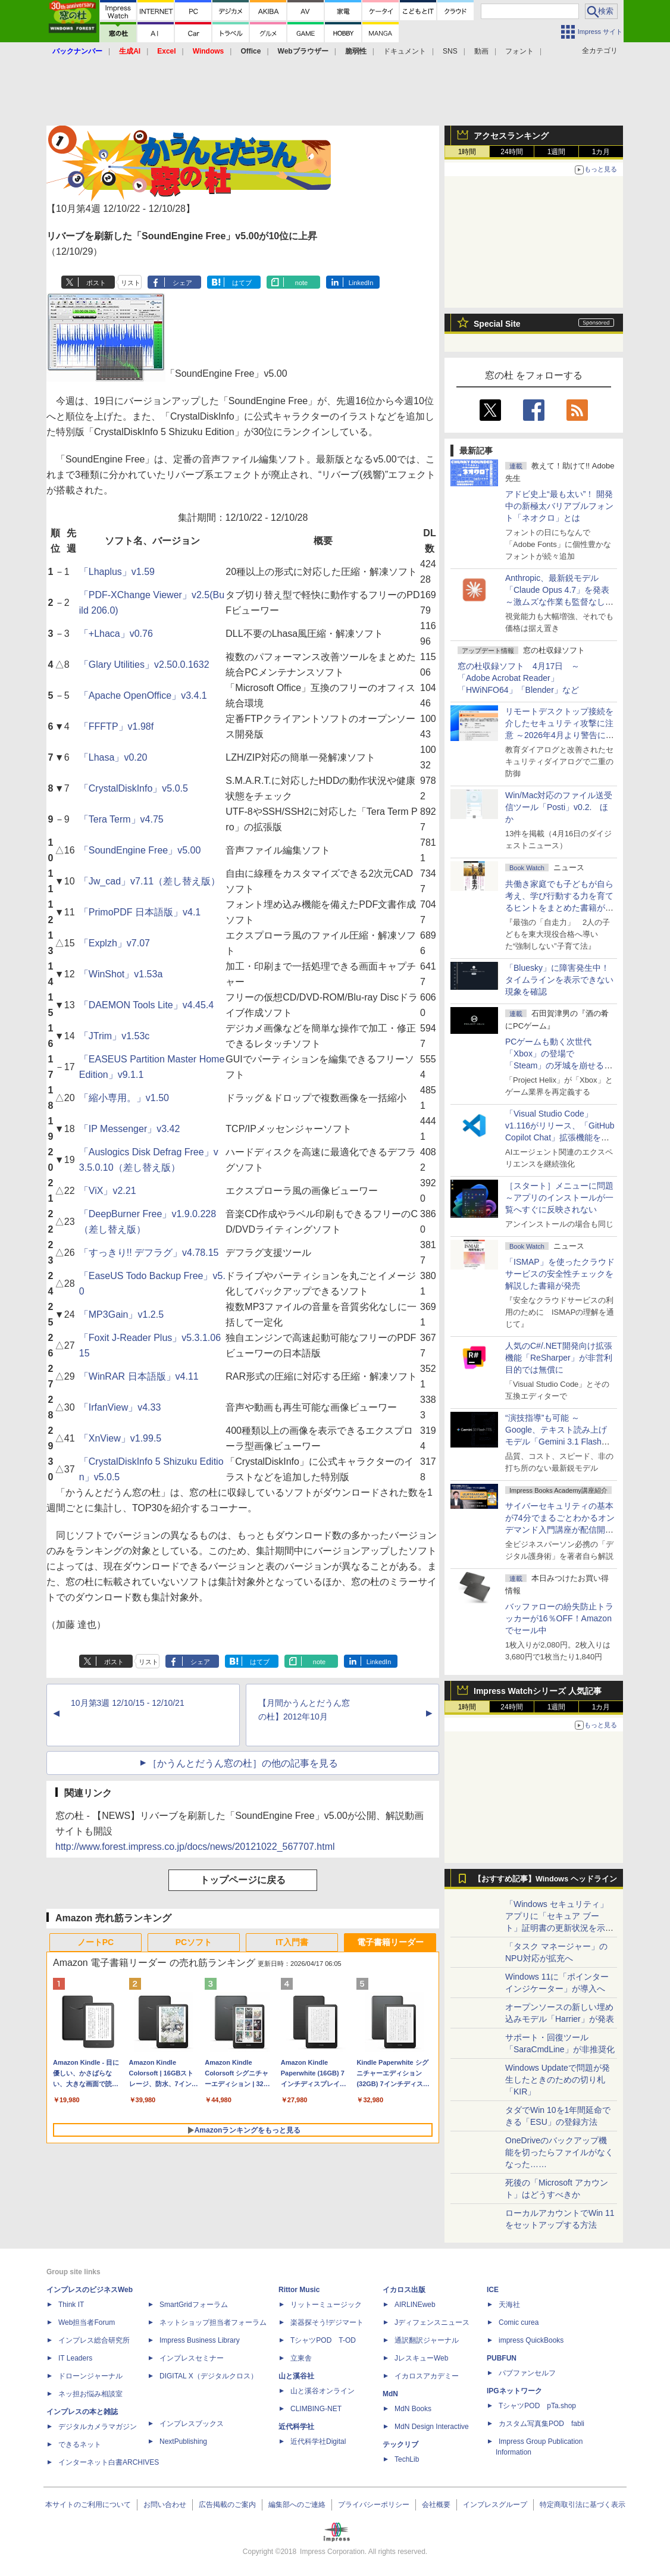  Describe the element at coordinates (121, 974) in the screenshot. I see `「WinShot」v1.53a` at that location.